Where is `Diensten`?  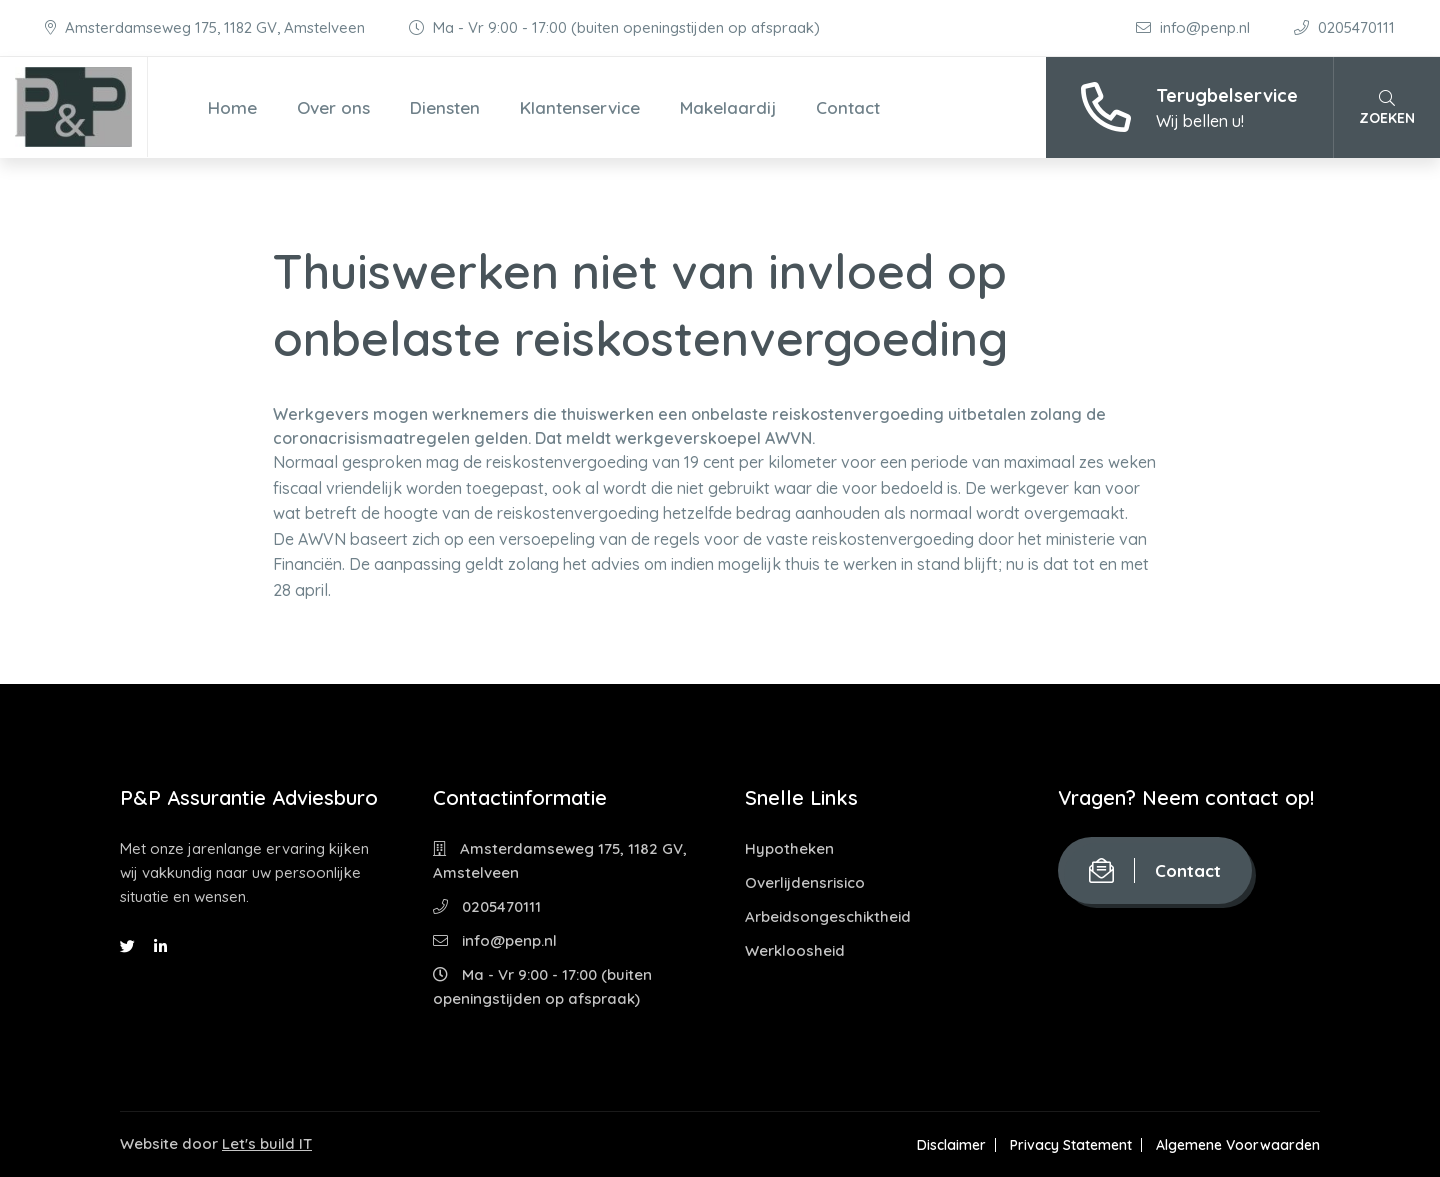
Diensten is located at coordinates (445, 107).